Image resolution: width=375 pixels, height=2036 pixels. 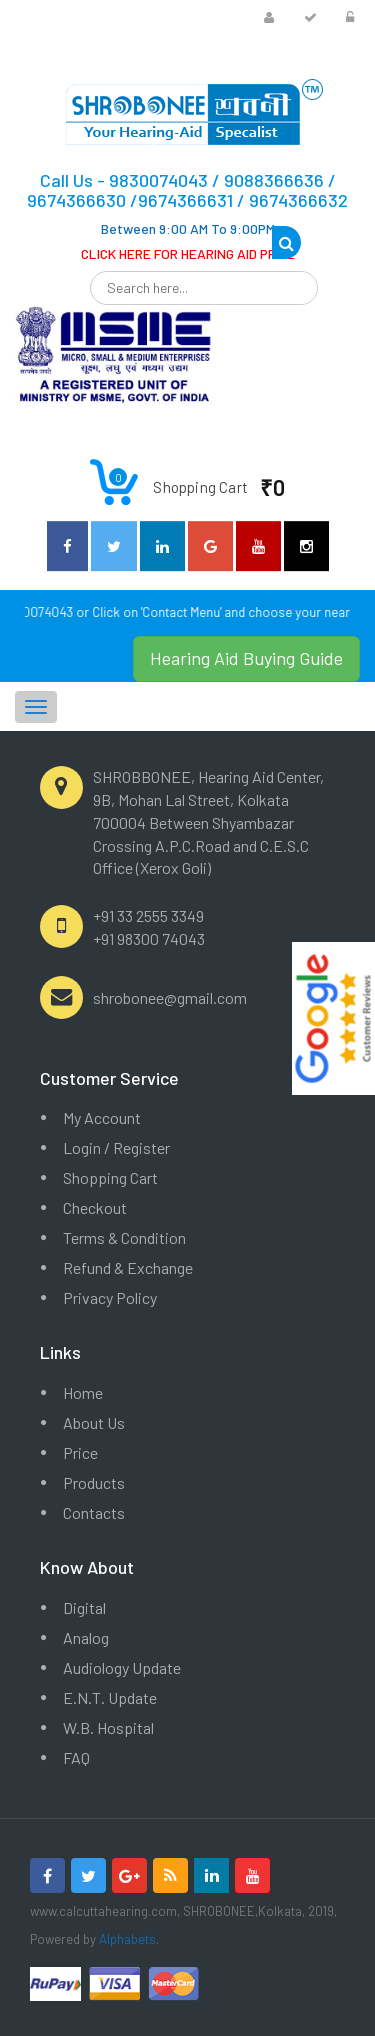 What do you see at coordinates (127, 1939) in the screenshot?
I see `Alphabets` at bounding box center [127, 1939].